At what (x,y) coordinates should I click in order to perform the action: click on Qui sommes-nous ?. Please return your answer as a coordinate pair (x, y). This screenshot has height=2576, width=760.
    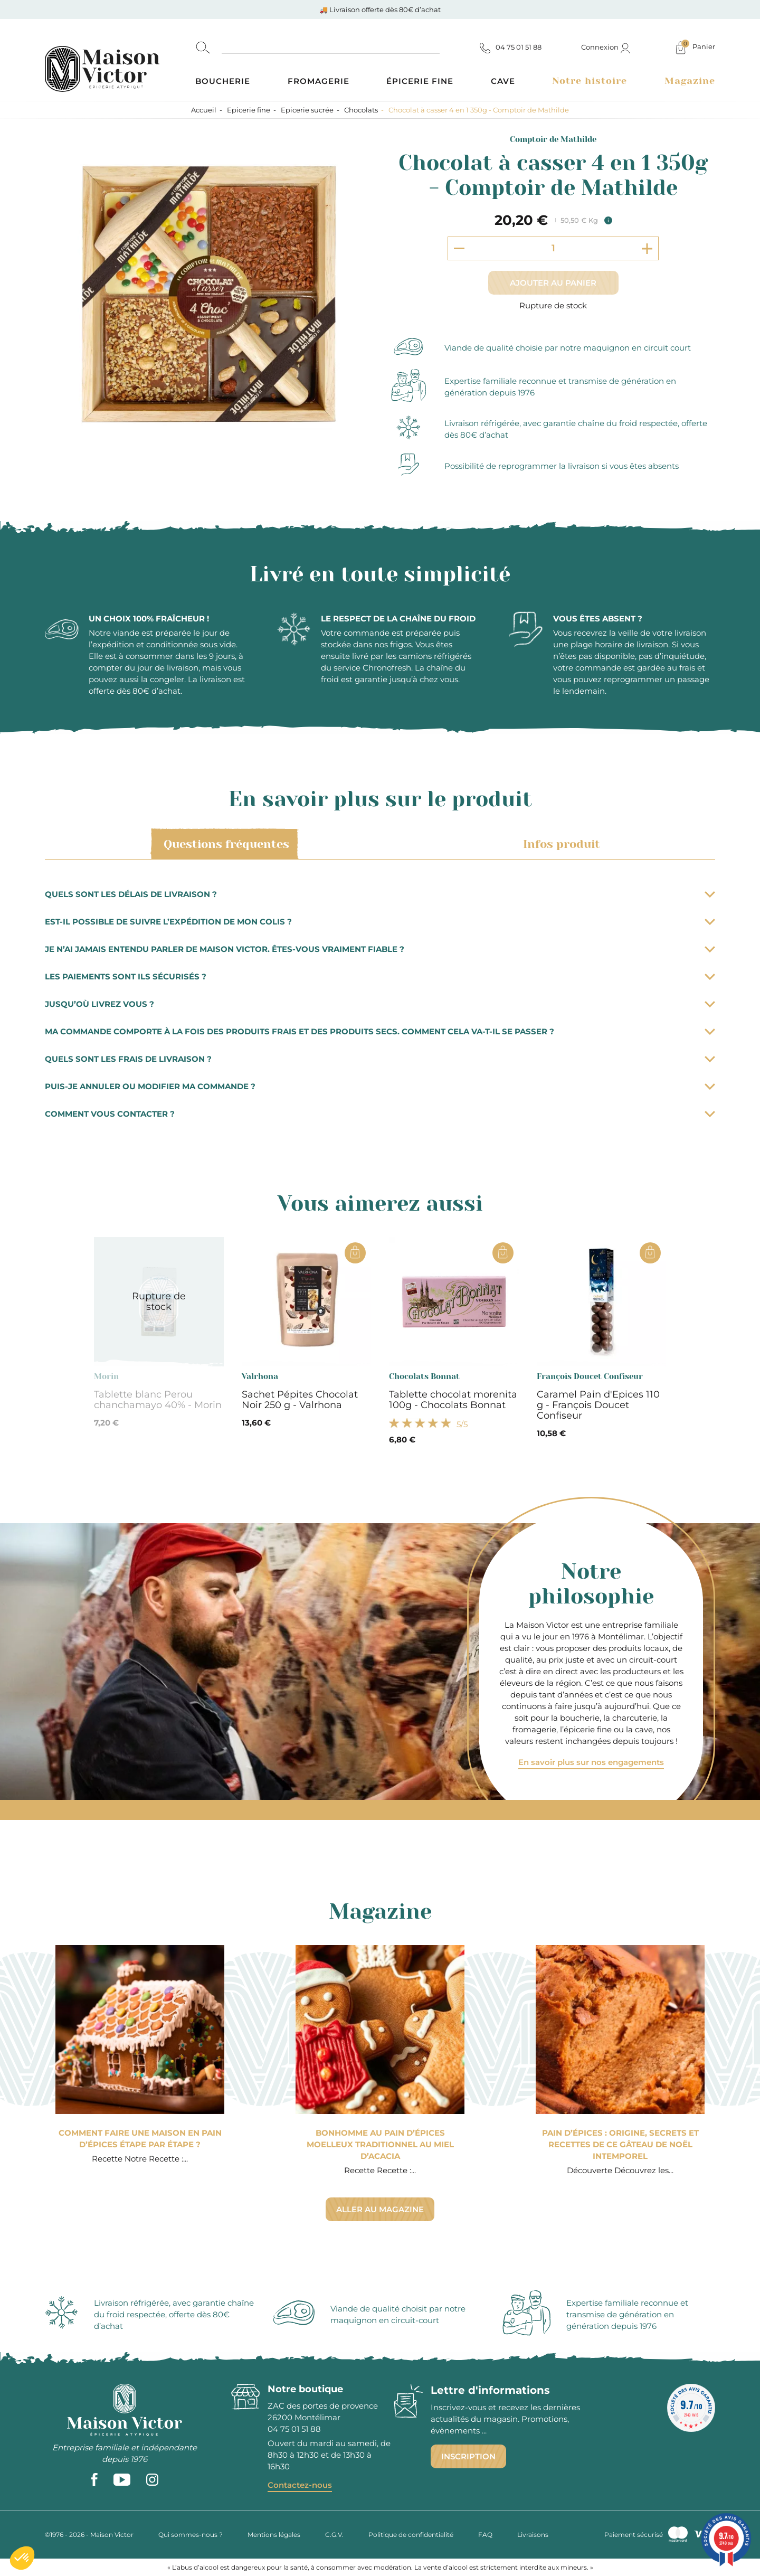
    Looking at the image, I should click on (190, 2535).